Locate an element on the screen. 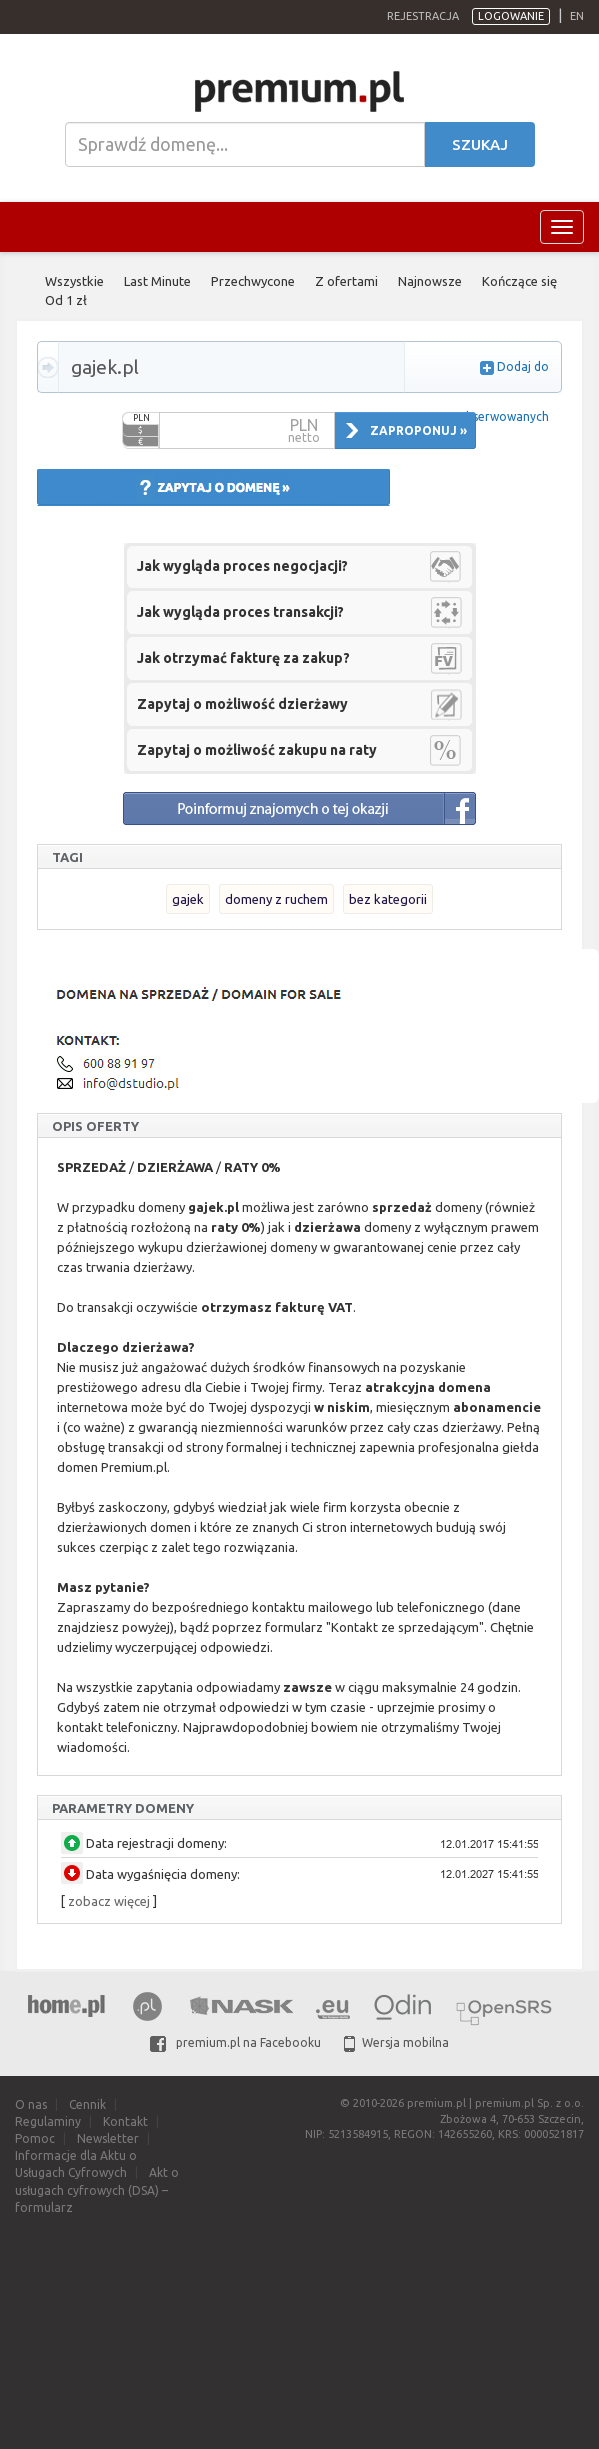 The width and height of the screenshot is (599, 2449). bez kategorii is located at coordinates (388, 899).